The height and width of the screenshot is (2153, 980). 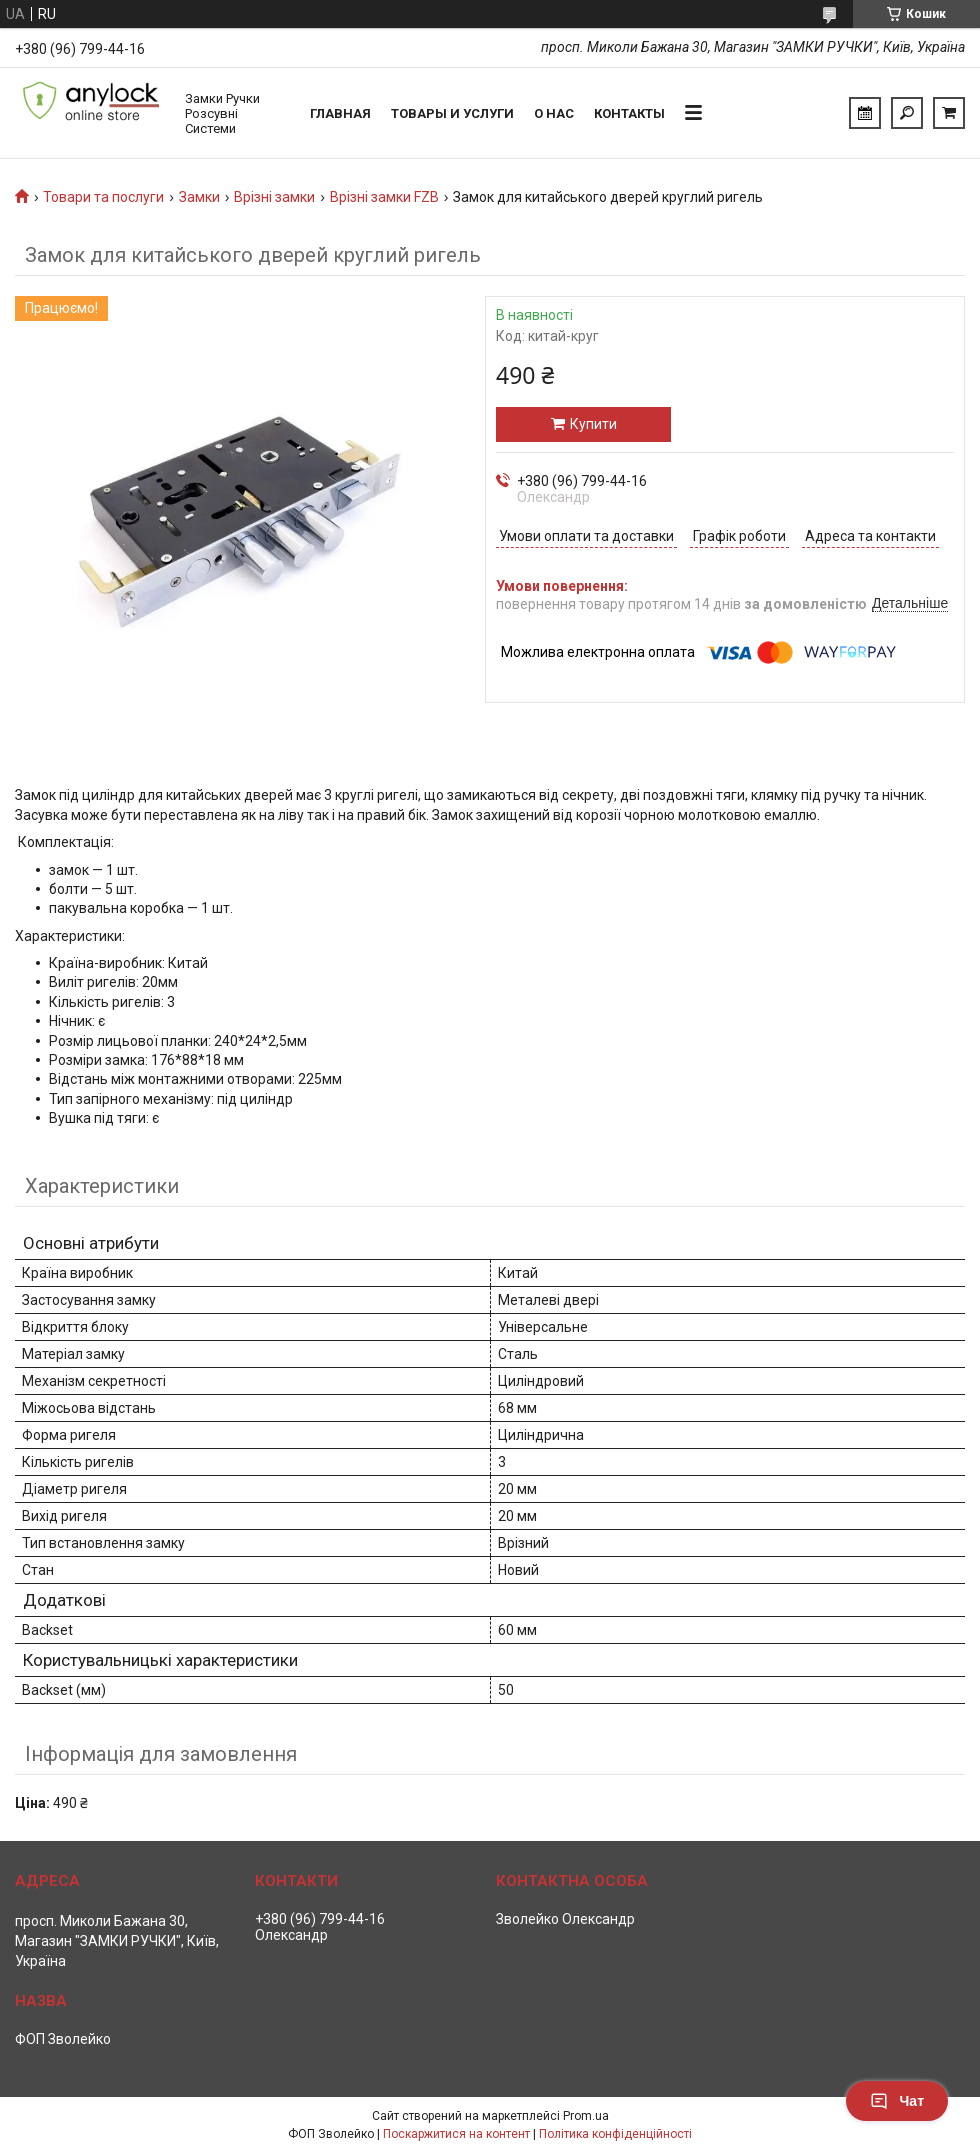 I want to click on Замки, so click(x=199, y=197).